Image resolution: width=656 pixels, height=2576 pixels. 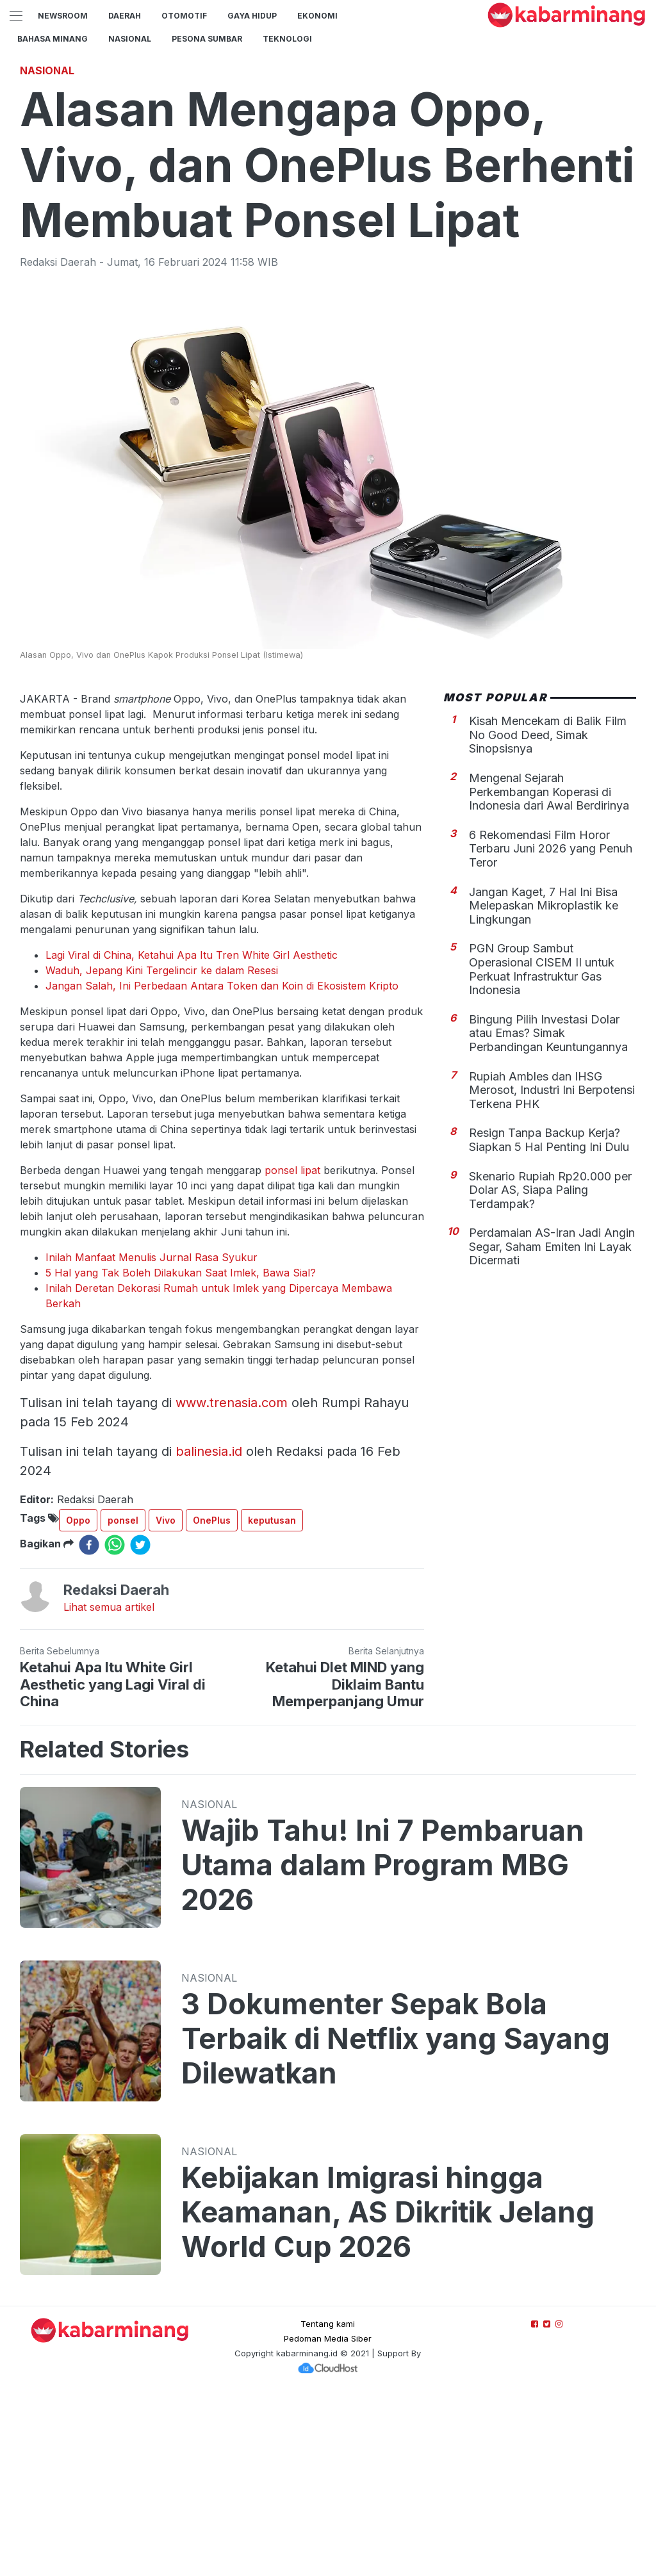 What do you see at coordinates (78, 1699) in the screenshot?
I see `Oppo` at bounding box center [78, 1699].